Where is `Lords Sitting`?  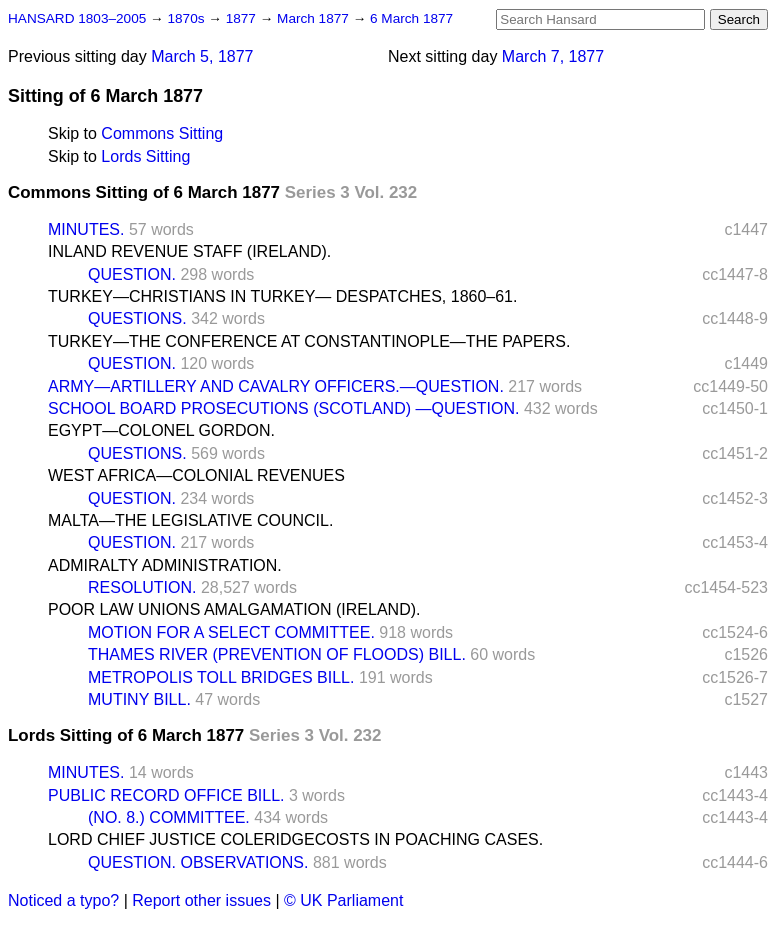 Lords Sitting is located at coordinates (145, 156).